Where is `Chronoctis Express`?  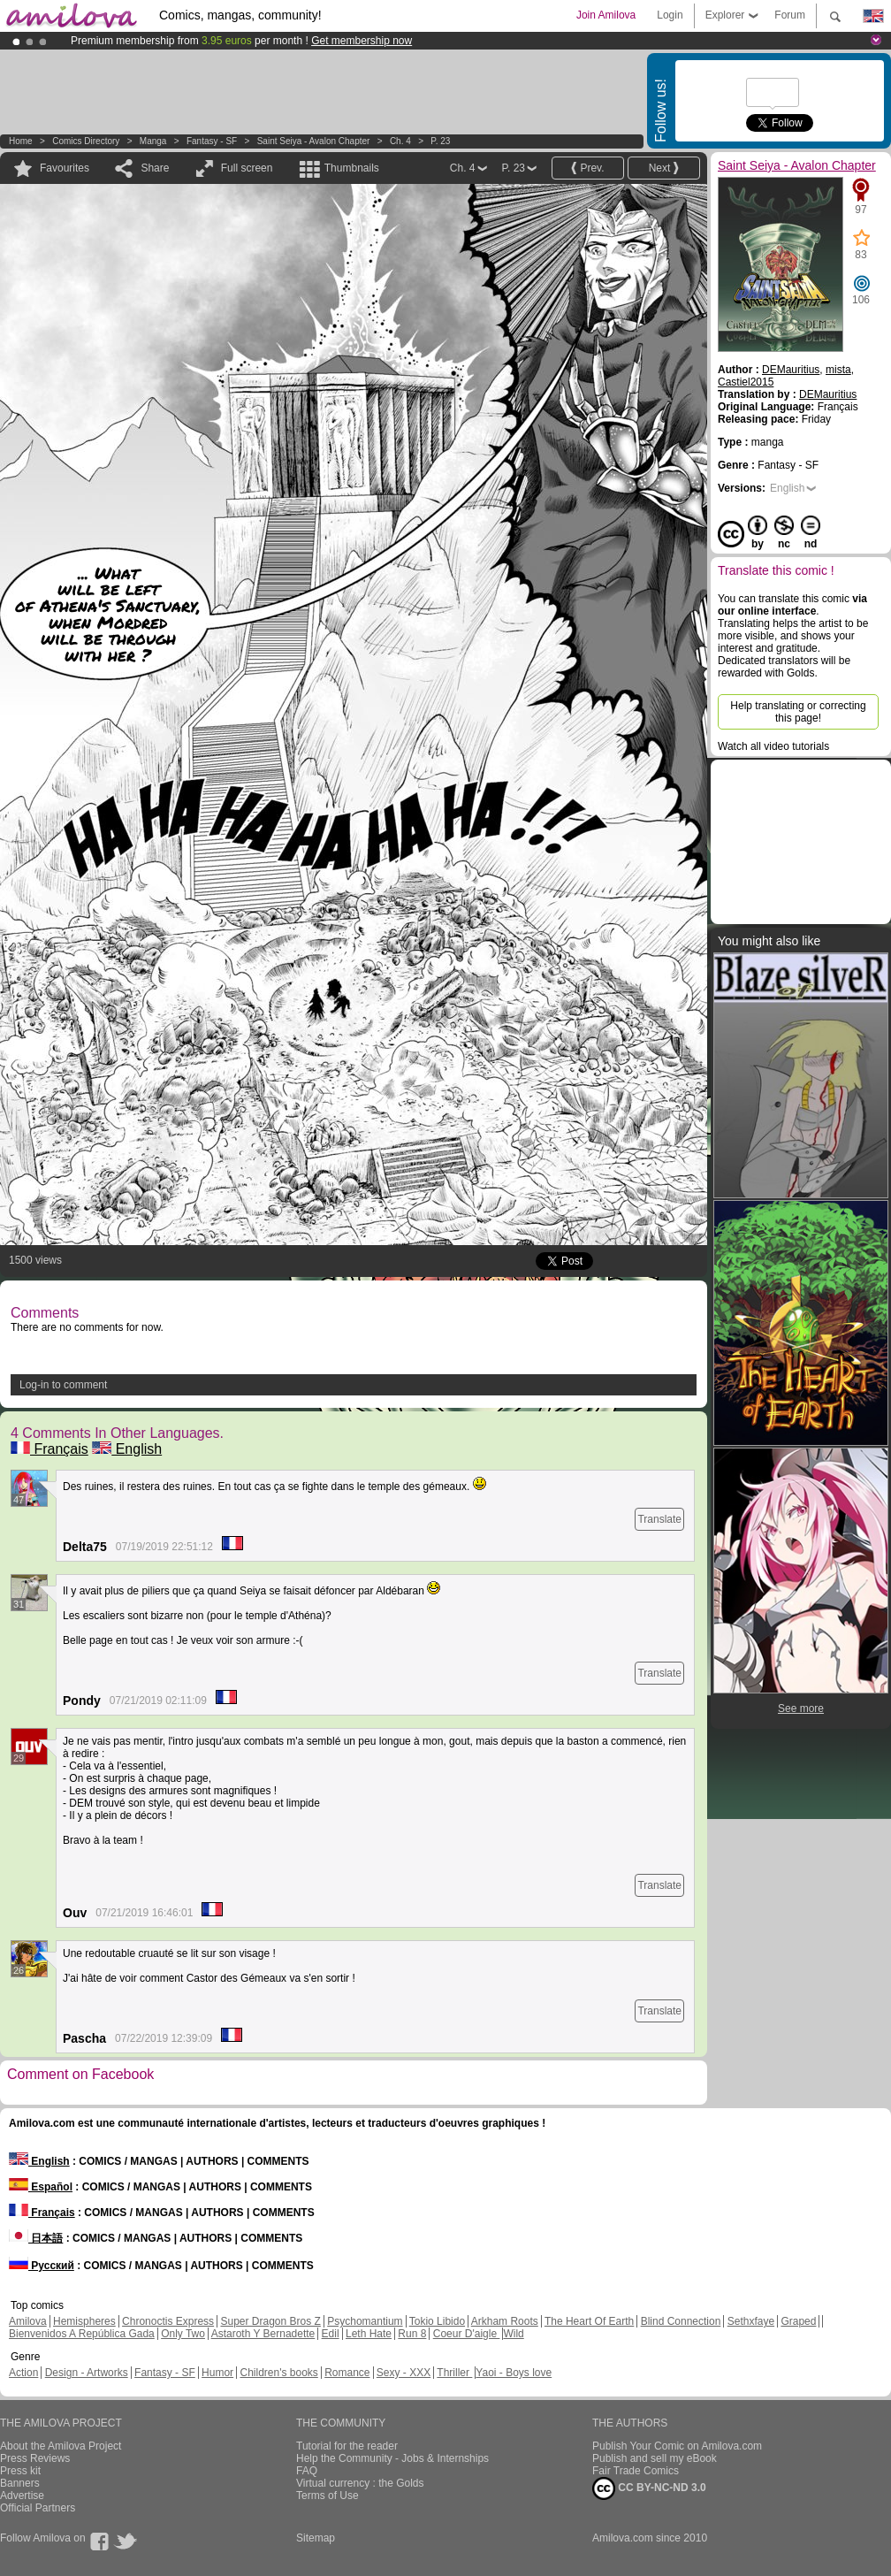
Chronoctis Express is located at coordinates (168, 2321).